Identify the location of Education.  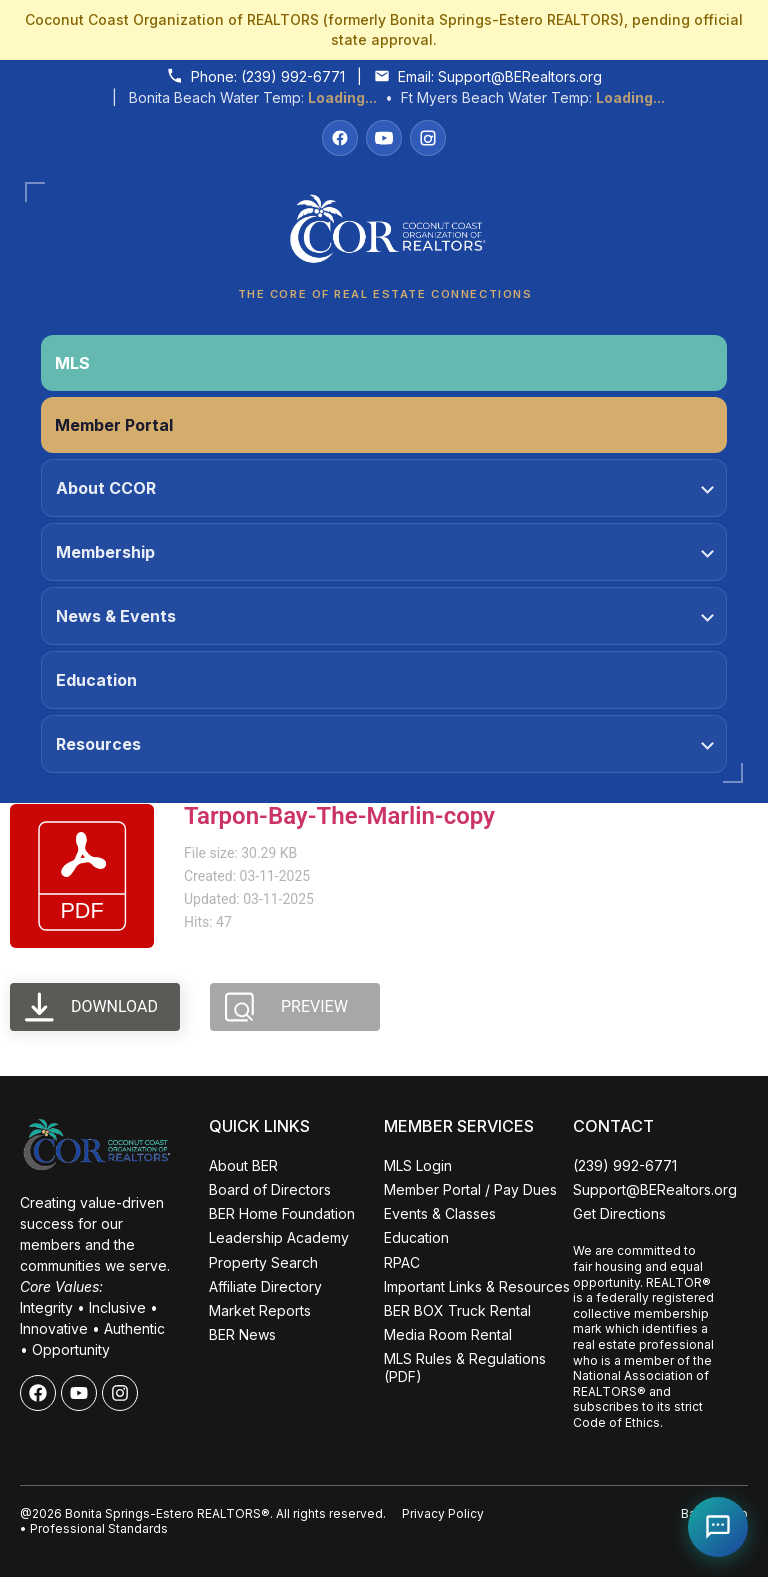
(96, 680).